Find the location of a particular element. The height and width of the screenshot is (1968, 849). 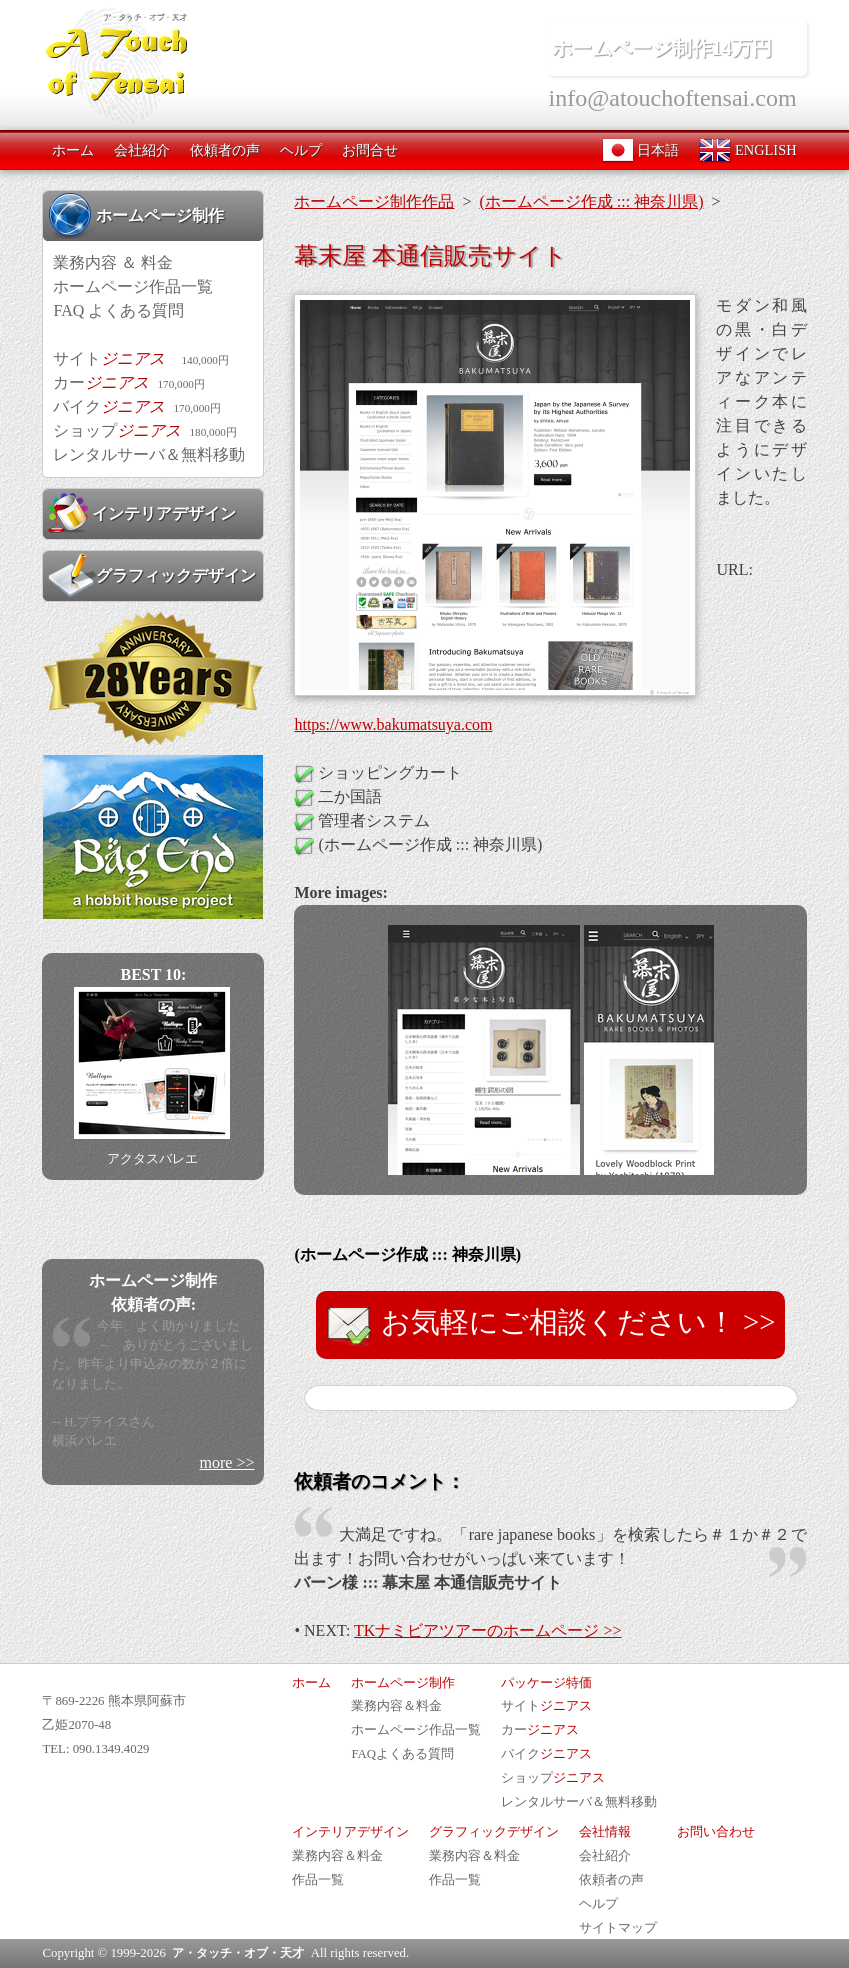

カー is located at coordinates (128, 382).